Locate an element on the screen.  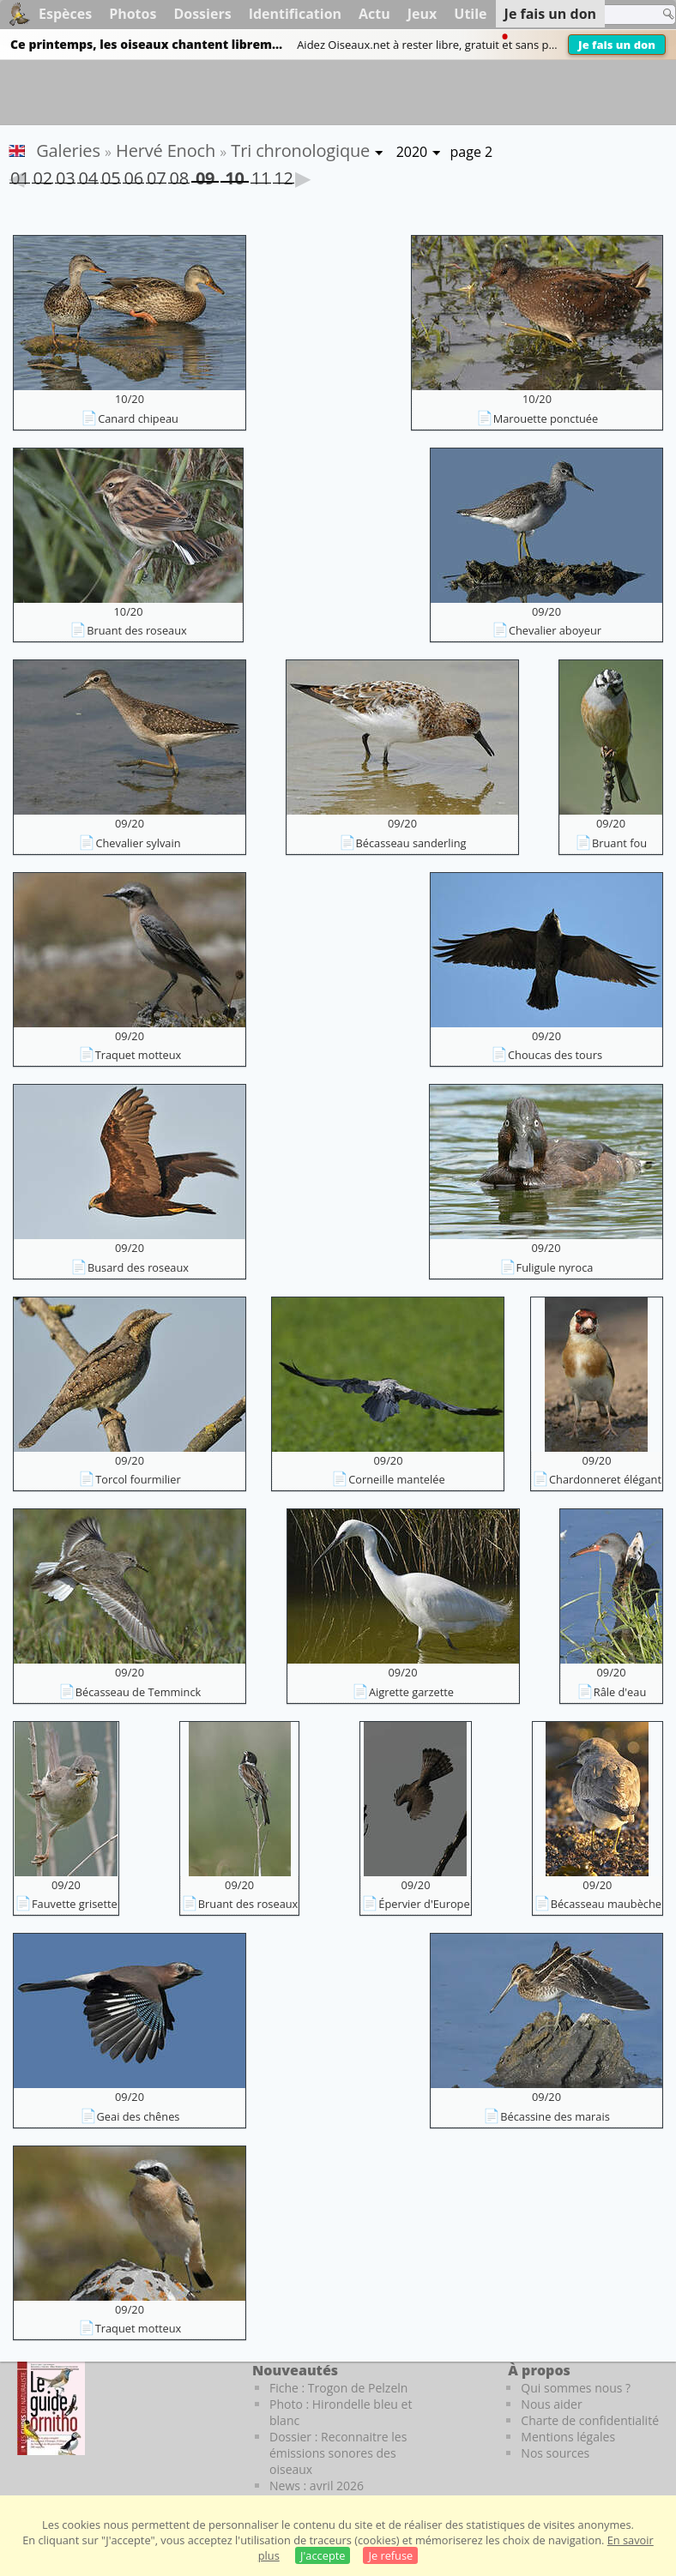
Dossiers is located at coordinates (202, 13).